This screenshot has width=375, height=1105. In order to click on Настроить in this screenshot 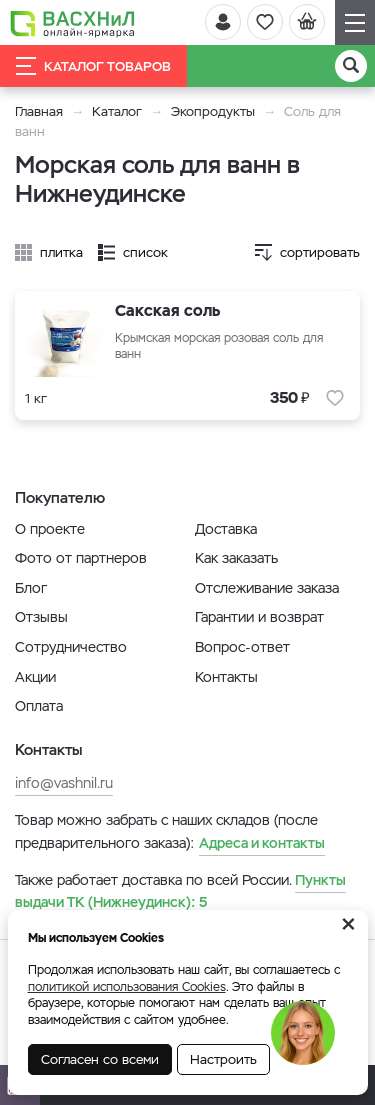, I will do `click(223, 1059)`.